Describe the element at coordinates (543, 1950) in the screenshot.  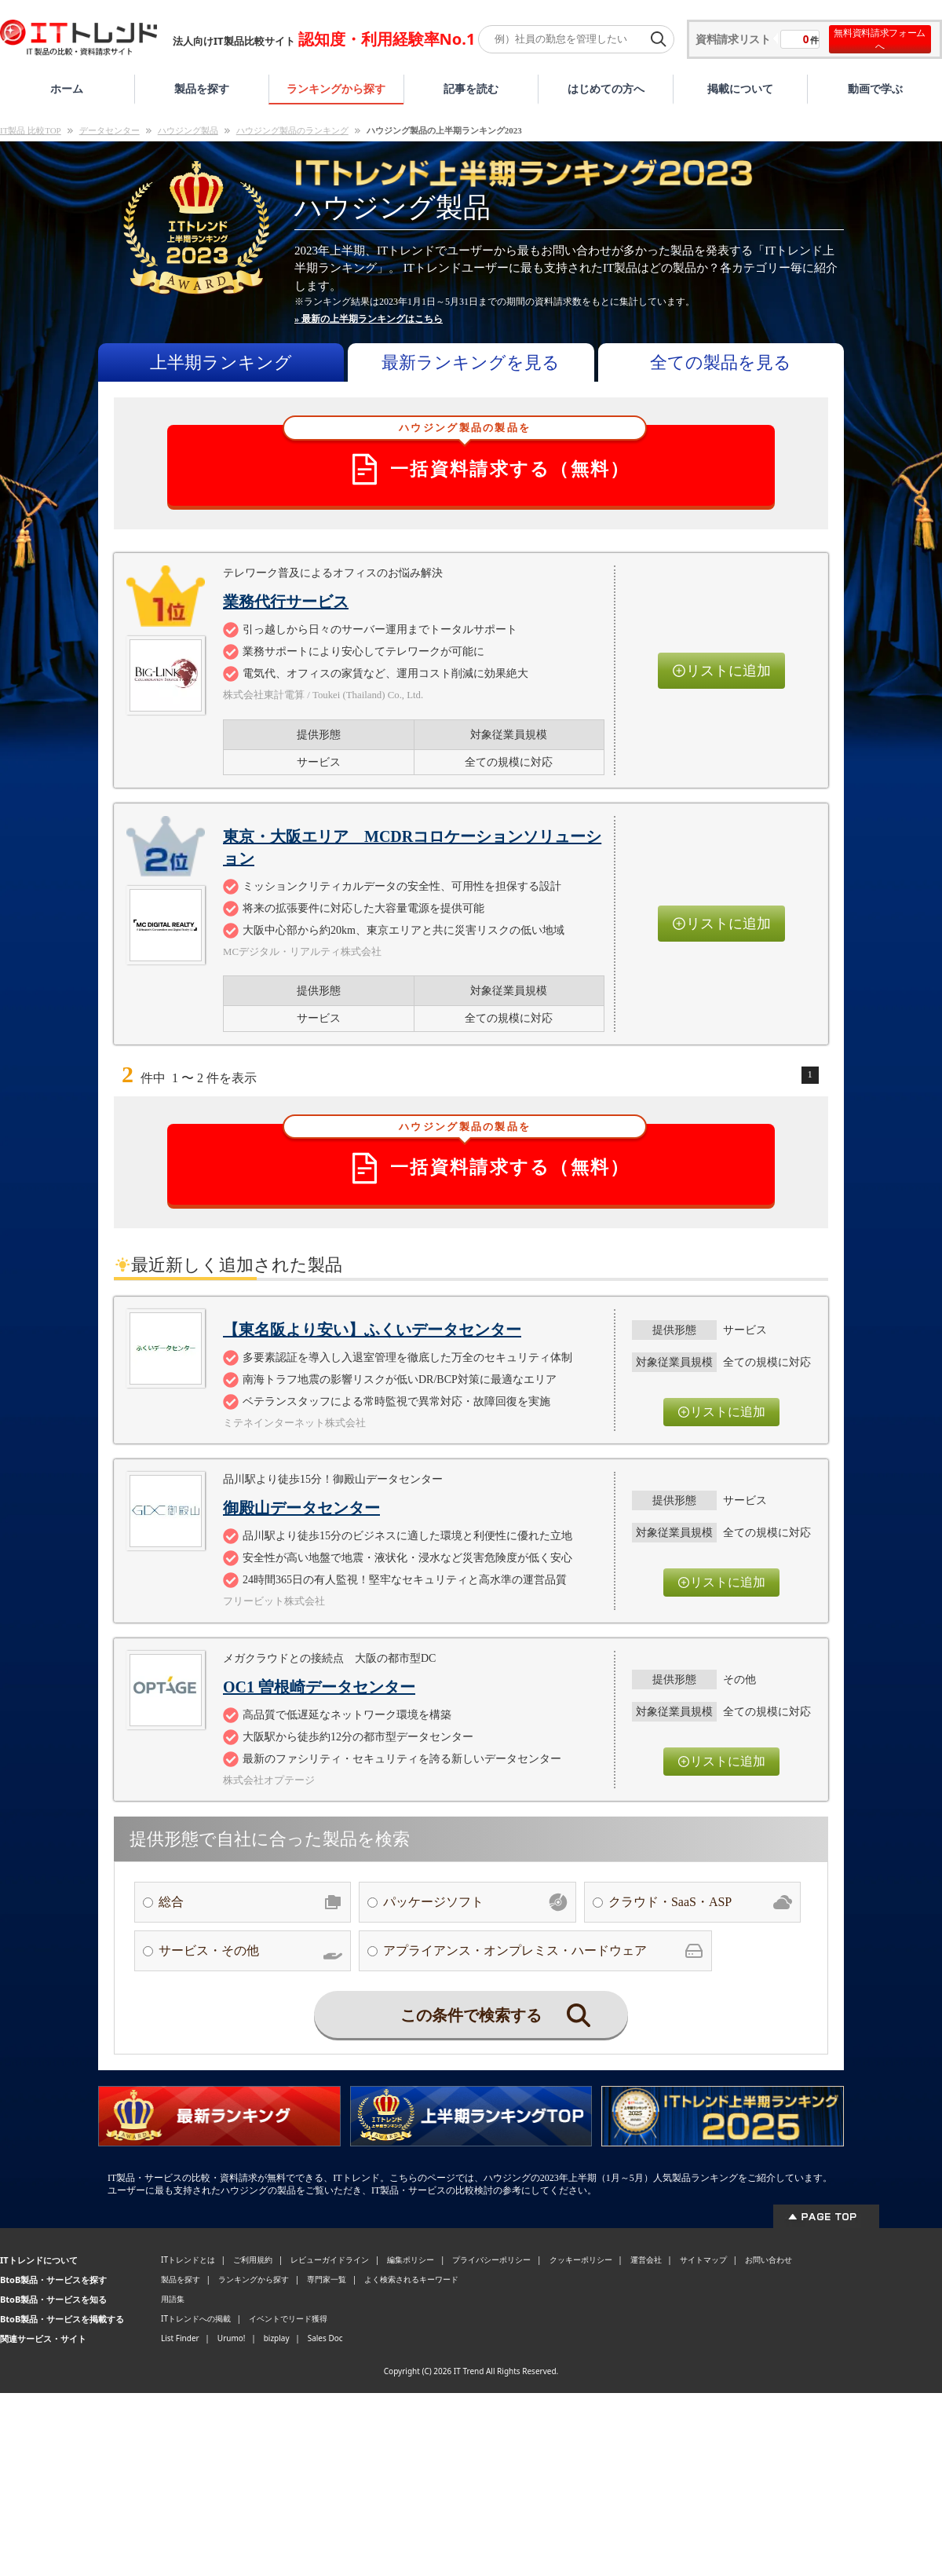
I see `アプライアンス・オンプレミス・ハードウェア` at that location.